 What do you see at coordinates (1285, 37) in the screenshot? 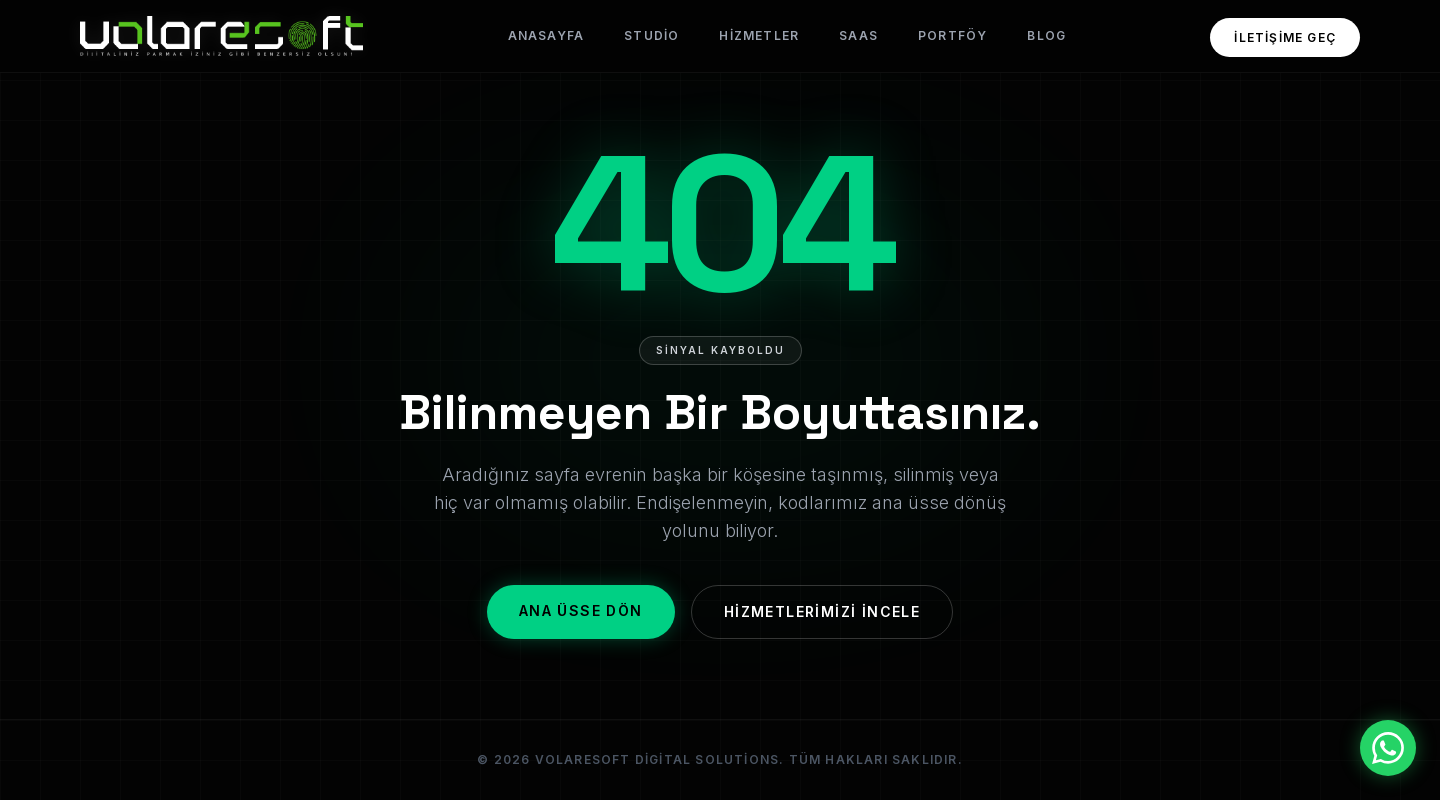
I see `İletişime Geç` at bounding box center [1285, 37].